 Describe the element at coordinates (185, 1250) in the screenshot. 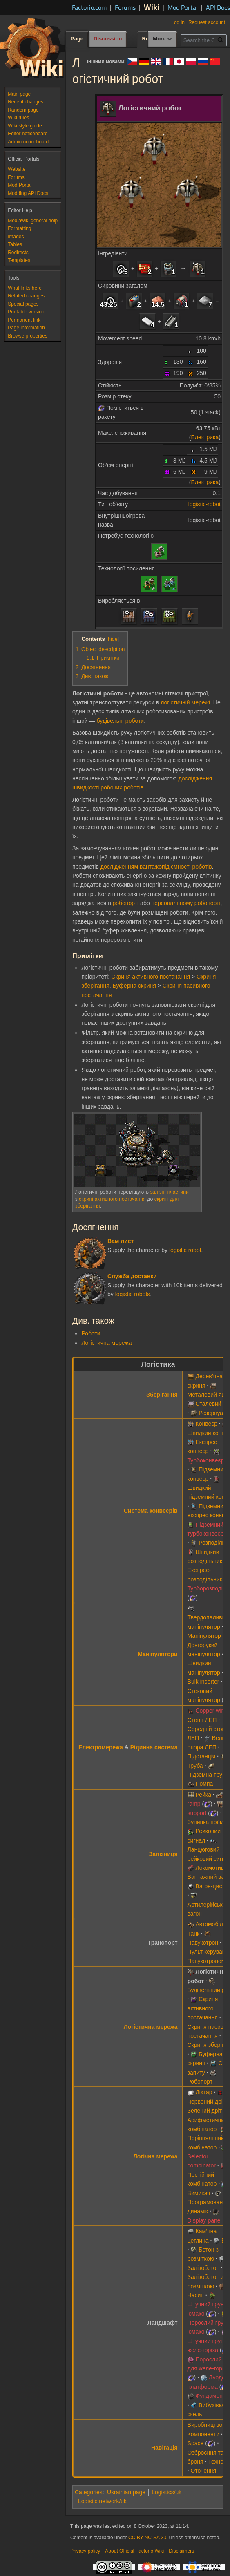

I see `logistic robot` at that location.